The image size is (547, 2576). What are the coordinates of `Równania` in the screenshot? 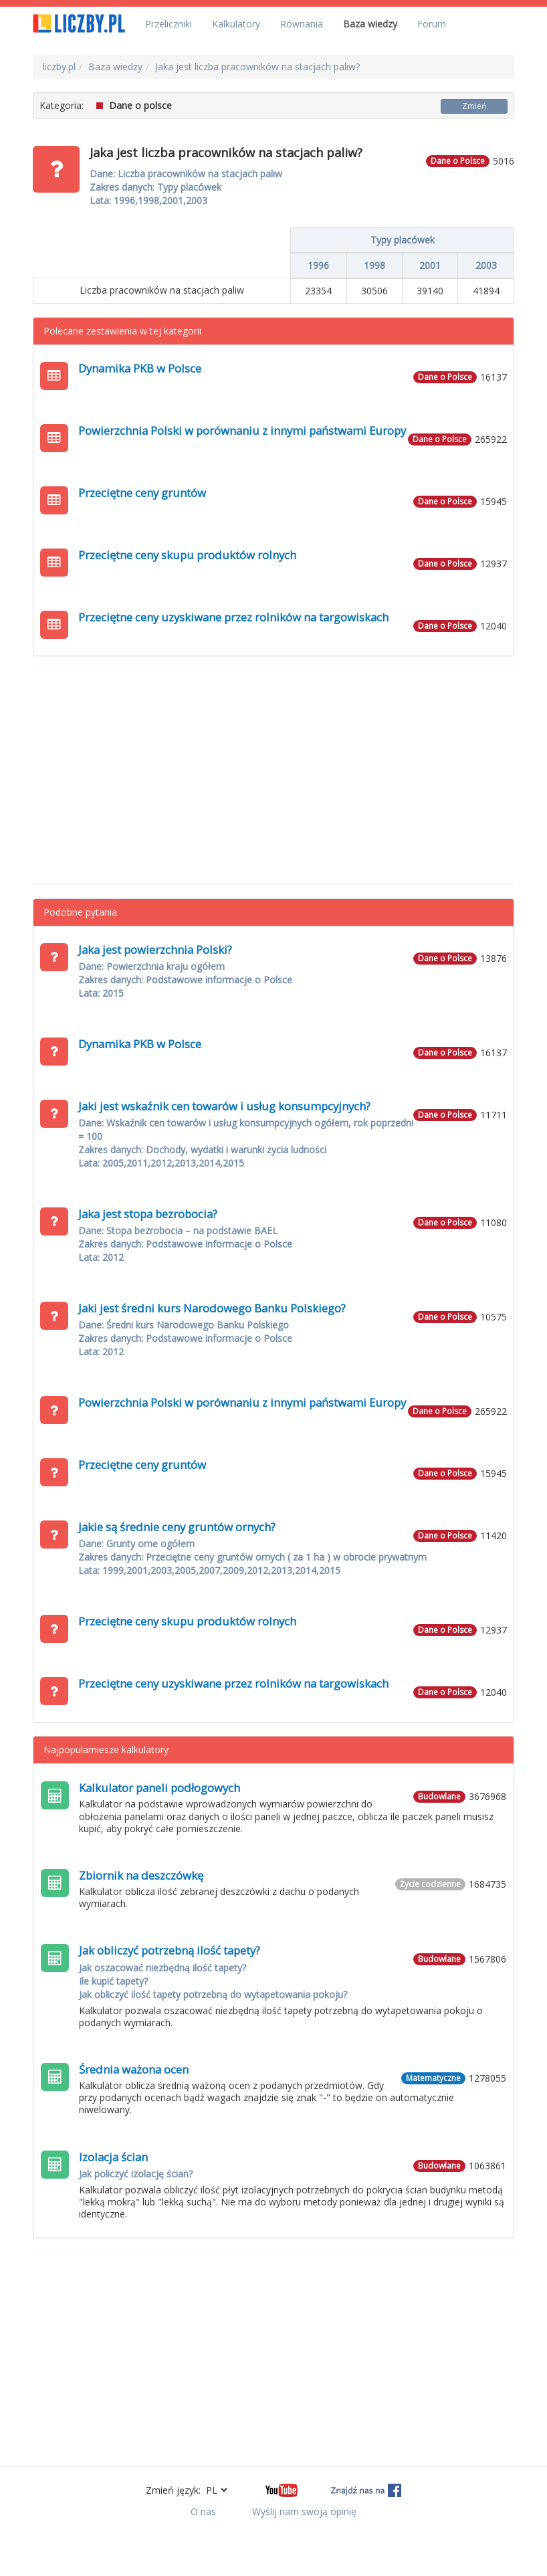 It's located at (301, 23).